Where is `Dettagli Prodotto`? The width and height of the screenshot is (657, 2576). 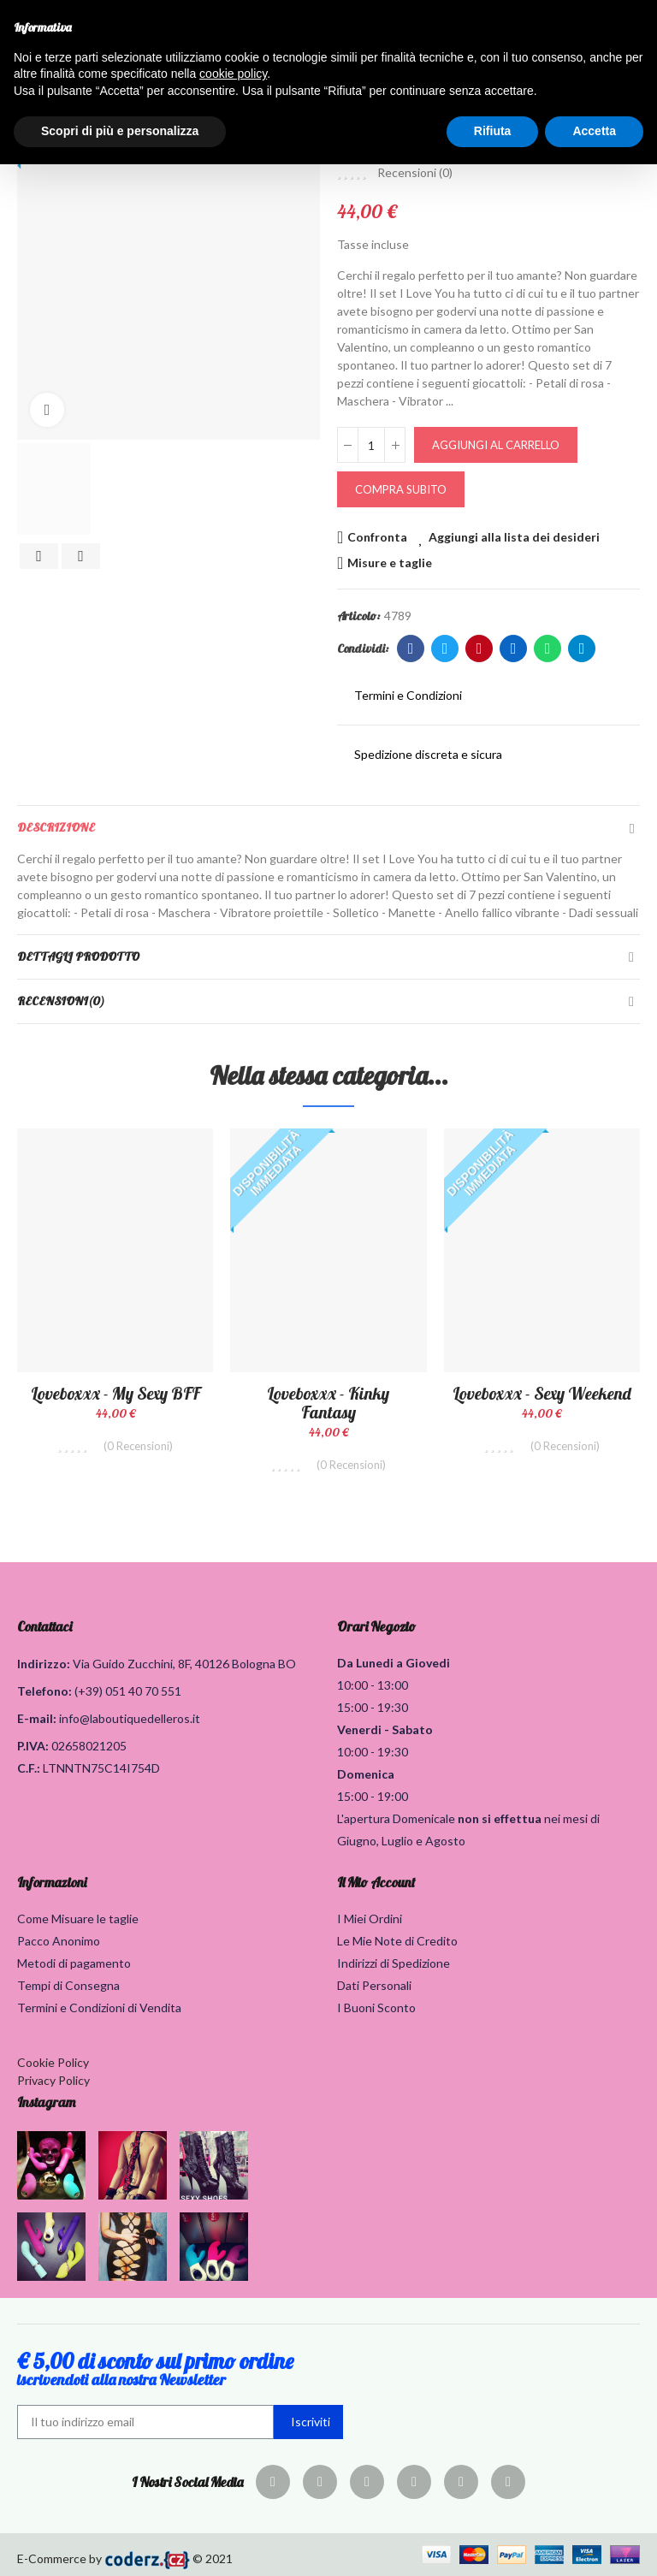 Dettagli Prodotto is located at coordinates (78, 956).